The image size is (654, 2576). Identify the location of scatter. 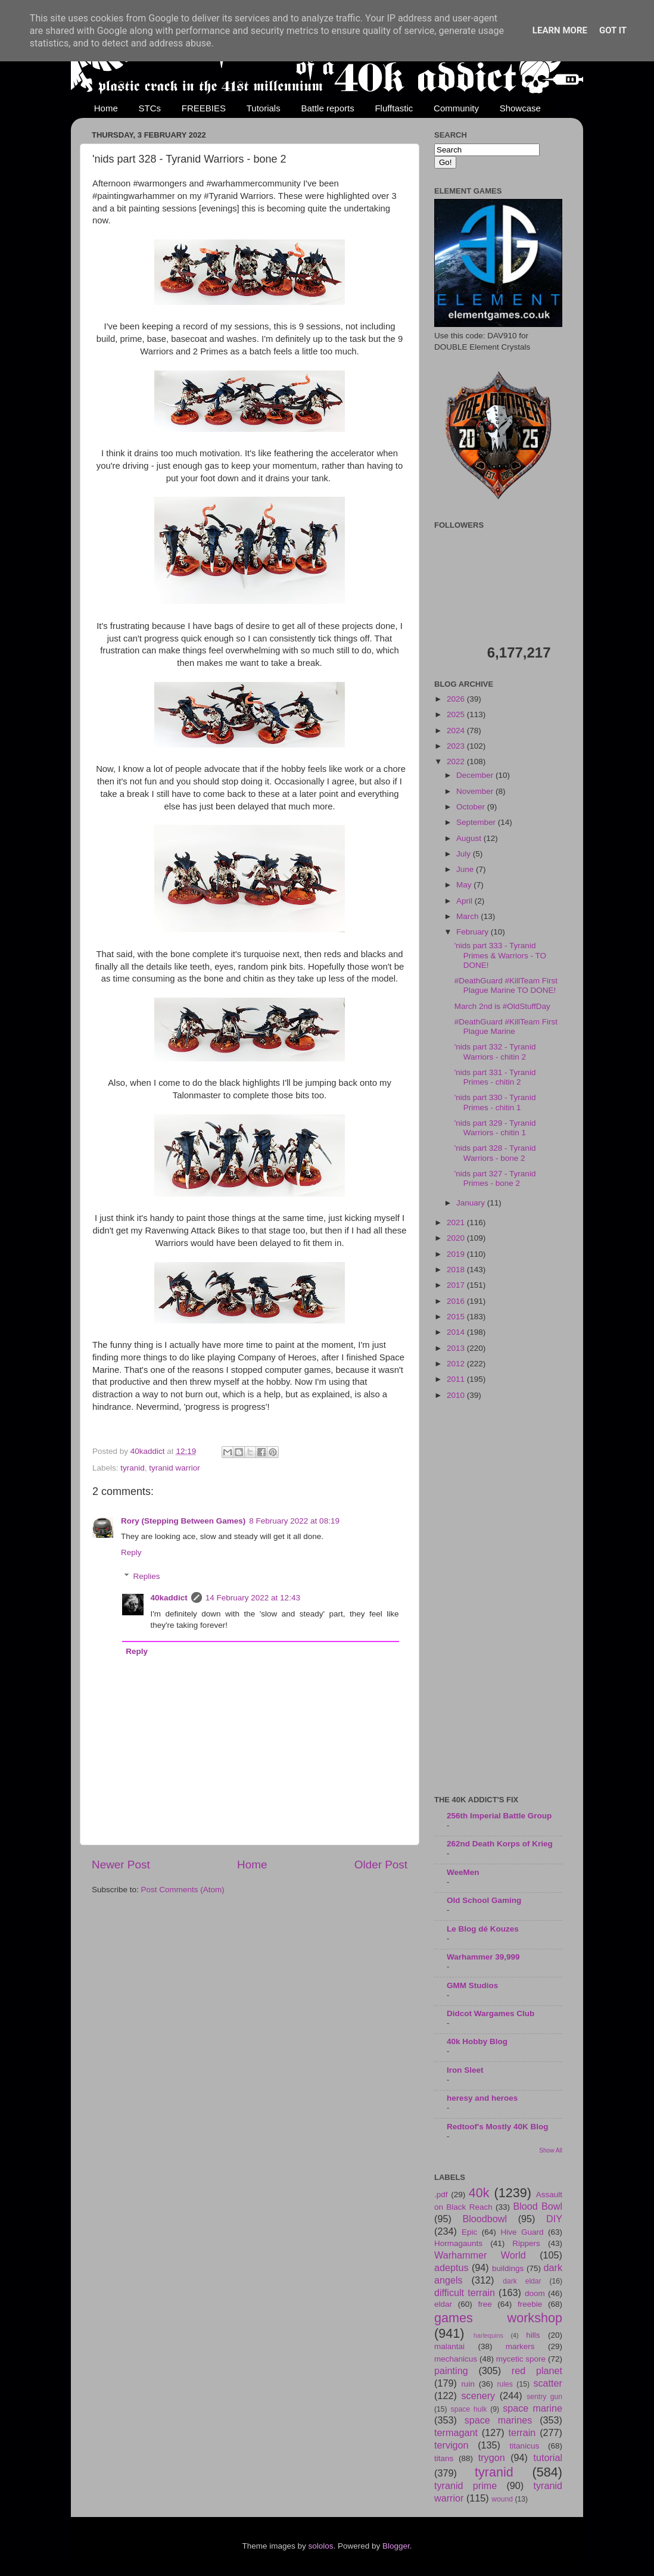
(547, 2383).